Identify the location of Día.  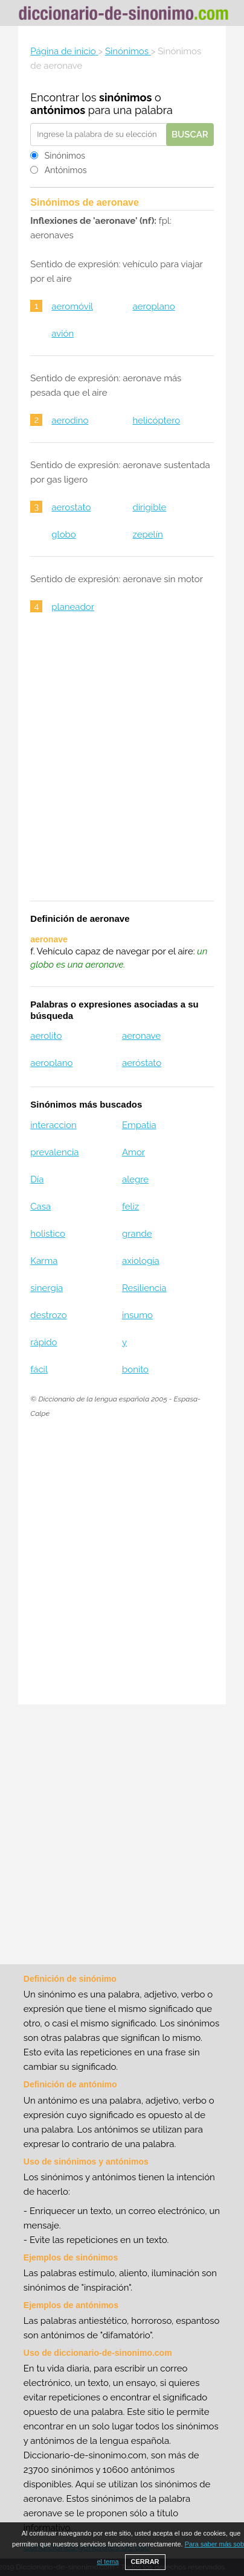
(36, 1179).